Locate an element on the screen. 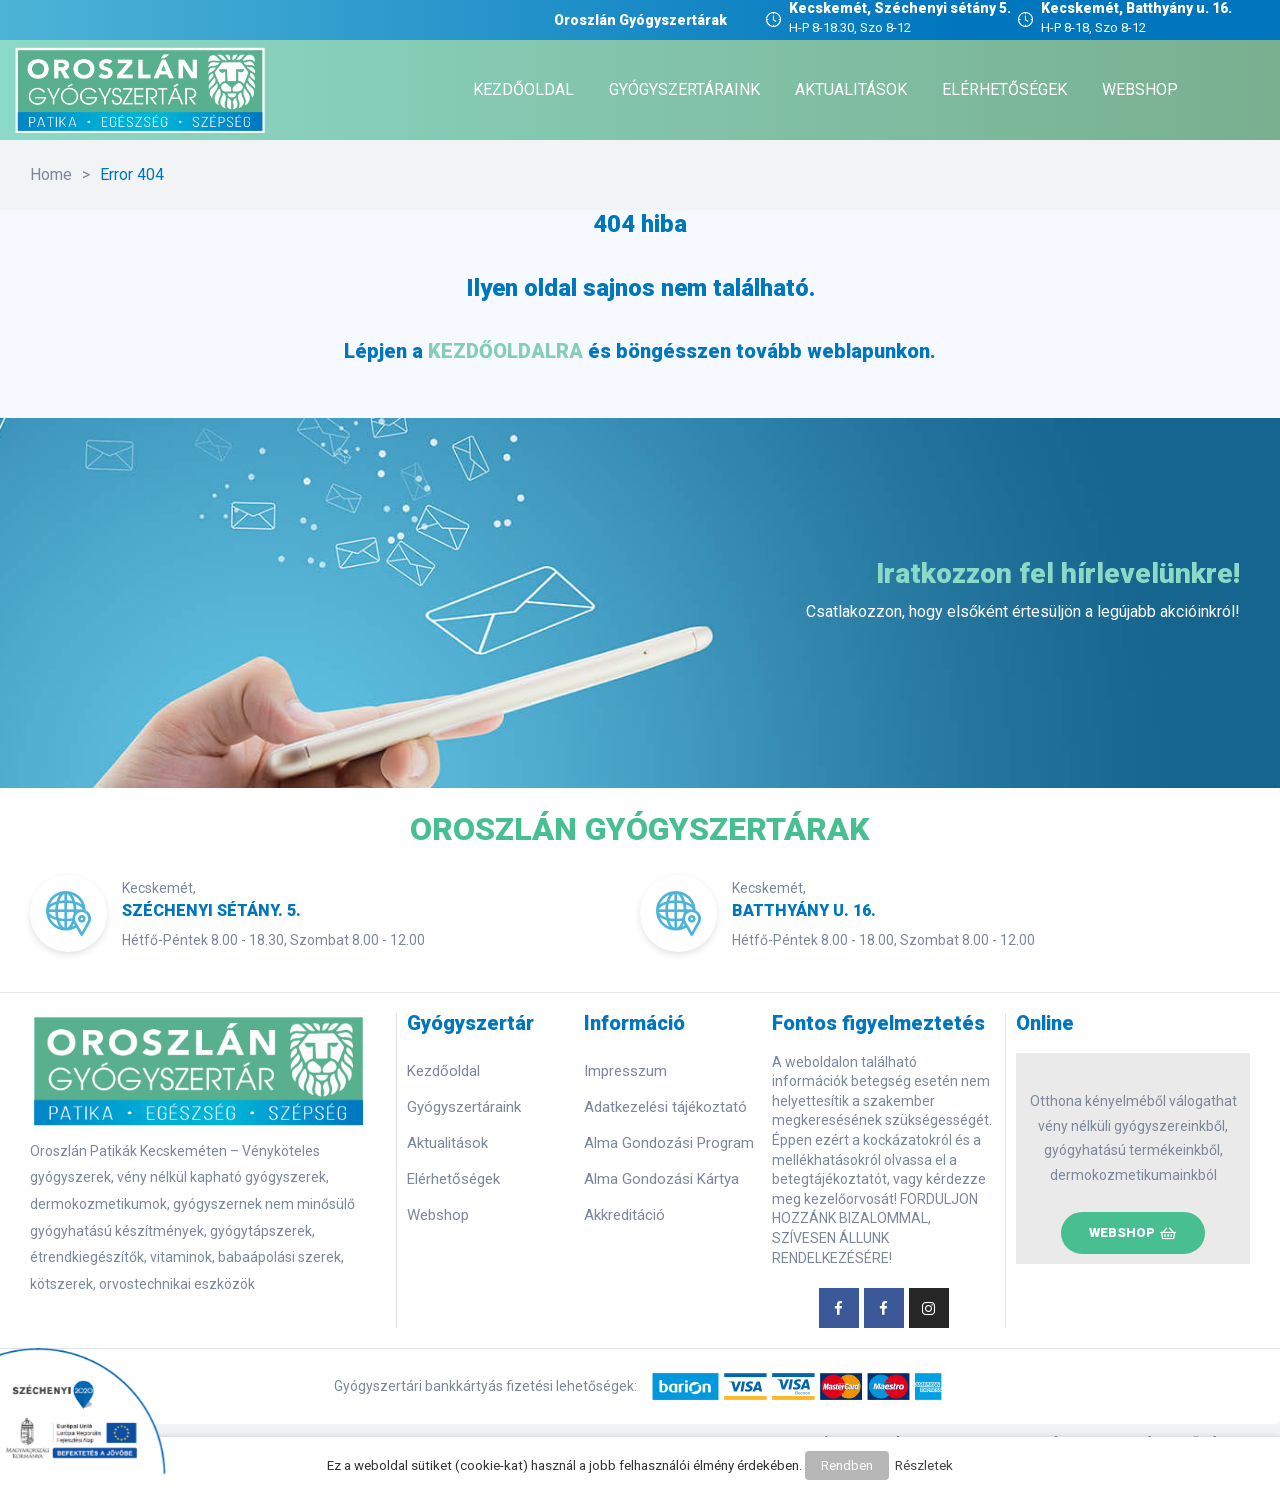 The height and width of the screenshot is (1493, 1280). Adatkezelési tájékoztató is located at coordinates (665, 1107).